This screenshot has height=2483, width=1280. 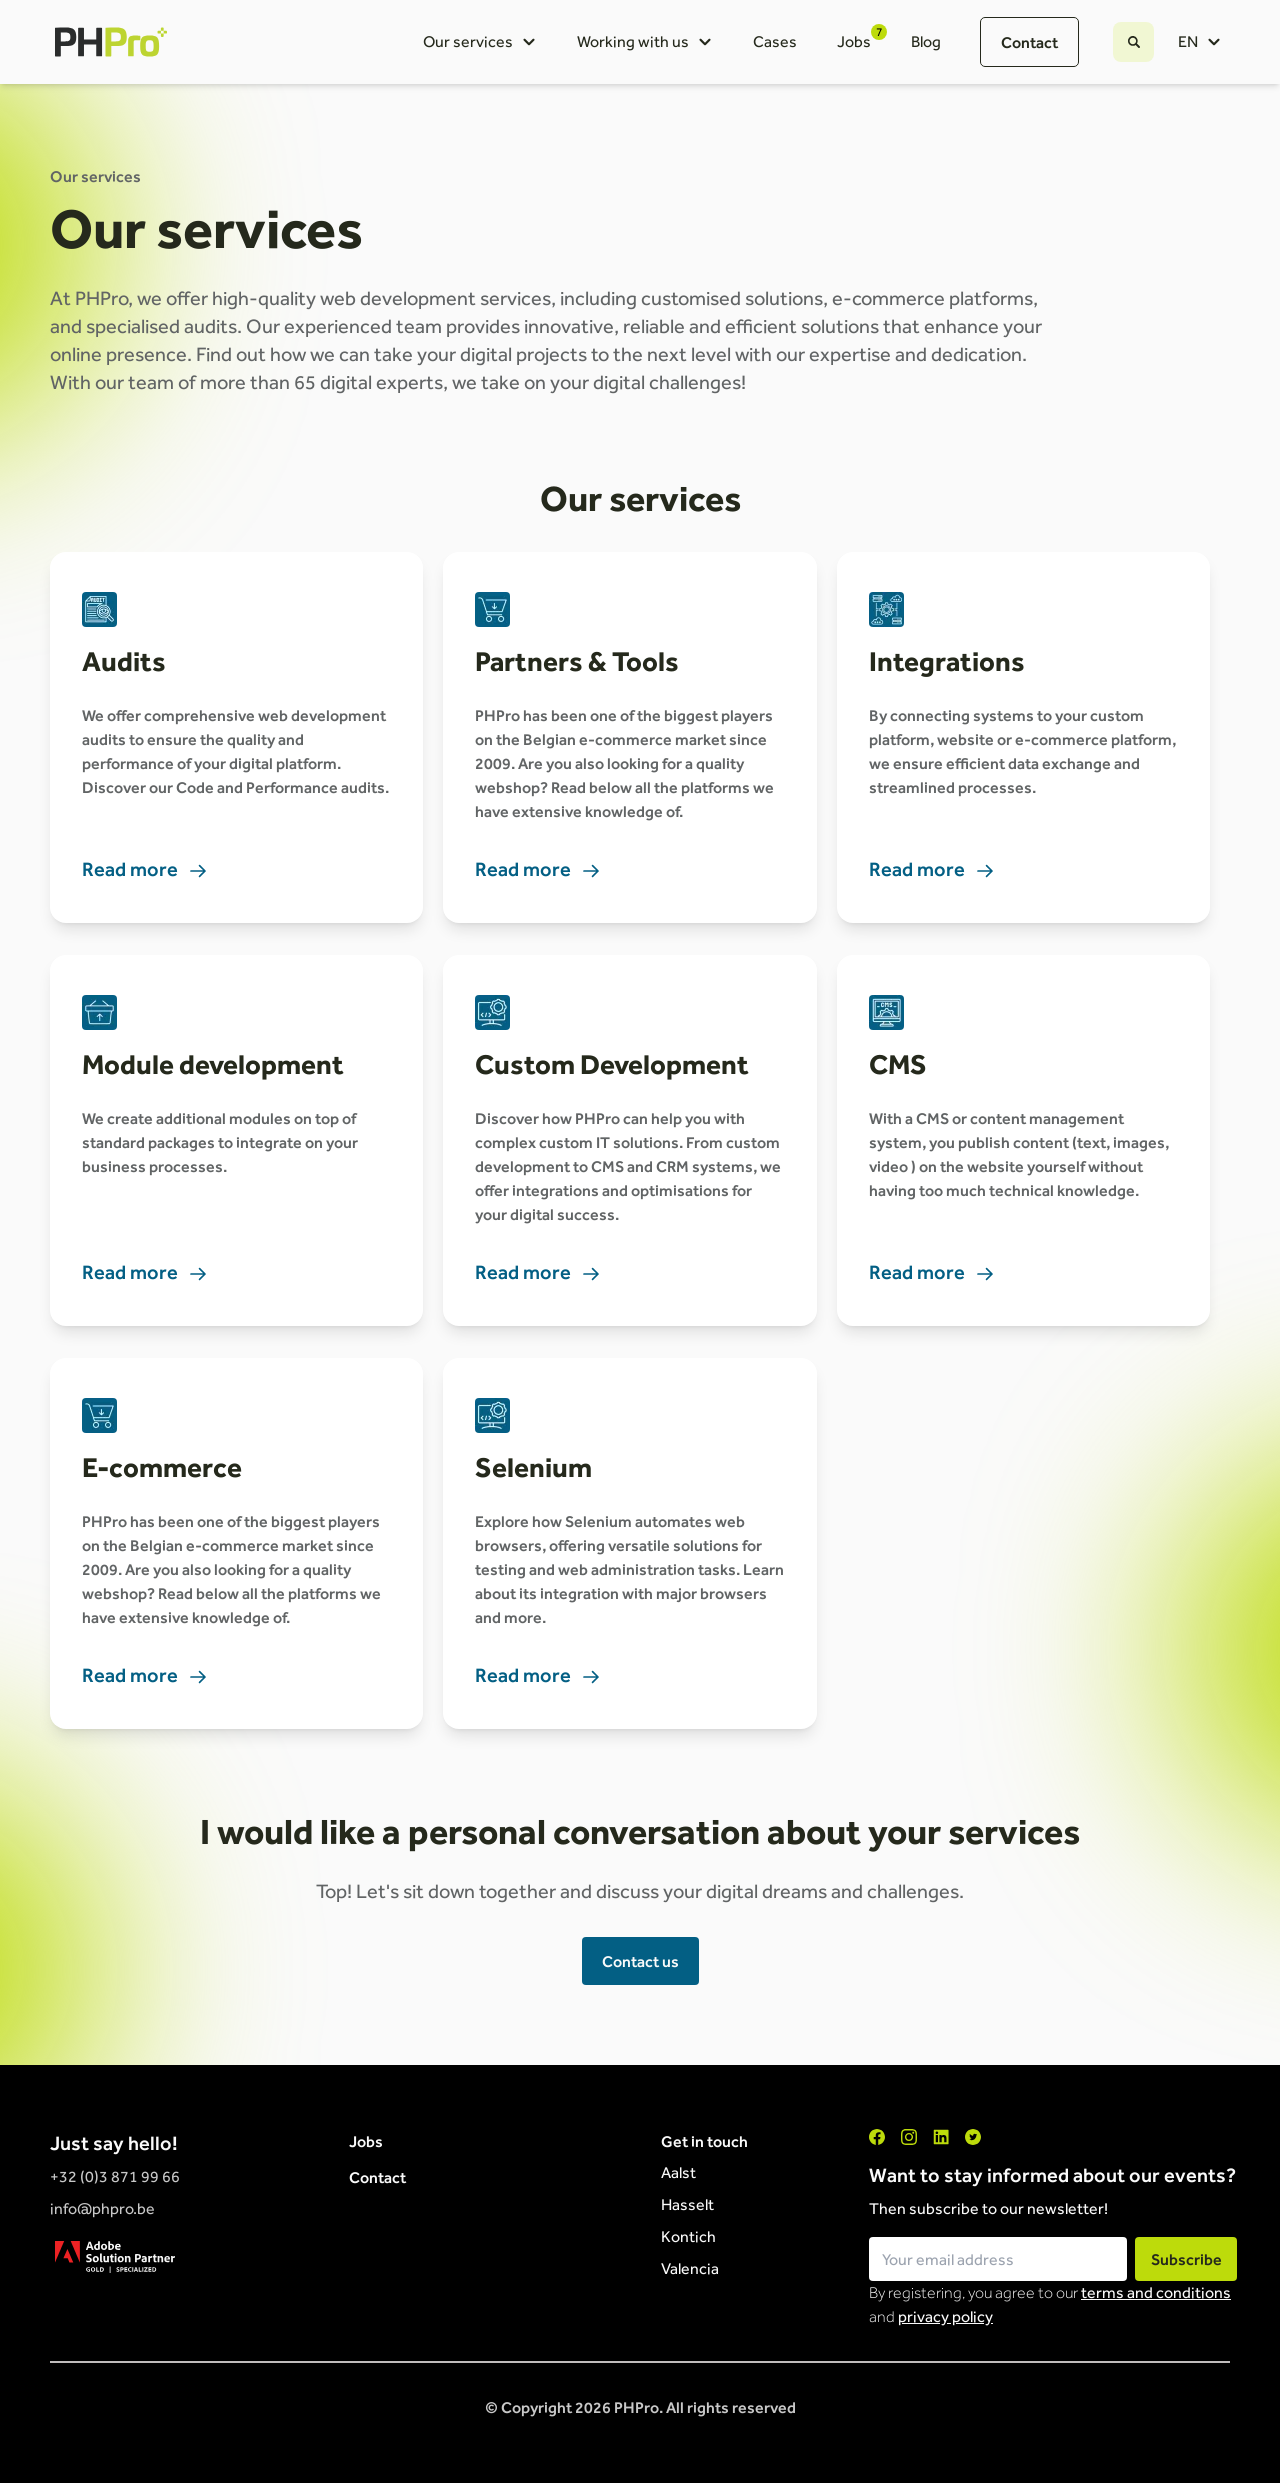 I want to click on [Email field for newsletter subscription], so click(x=998, y=2259).